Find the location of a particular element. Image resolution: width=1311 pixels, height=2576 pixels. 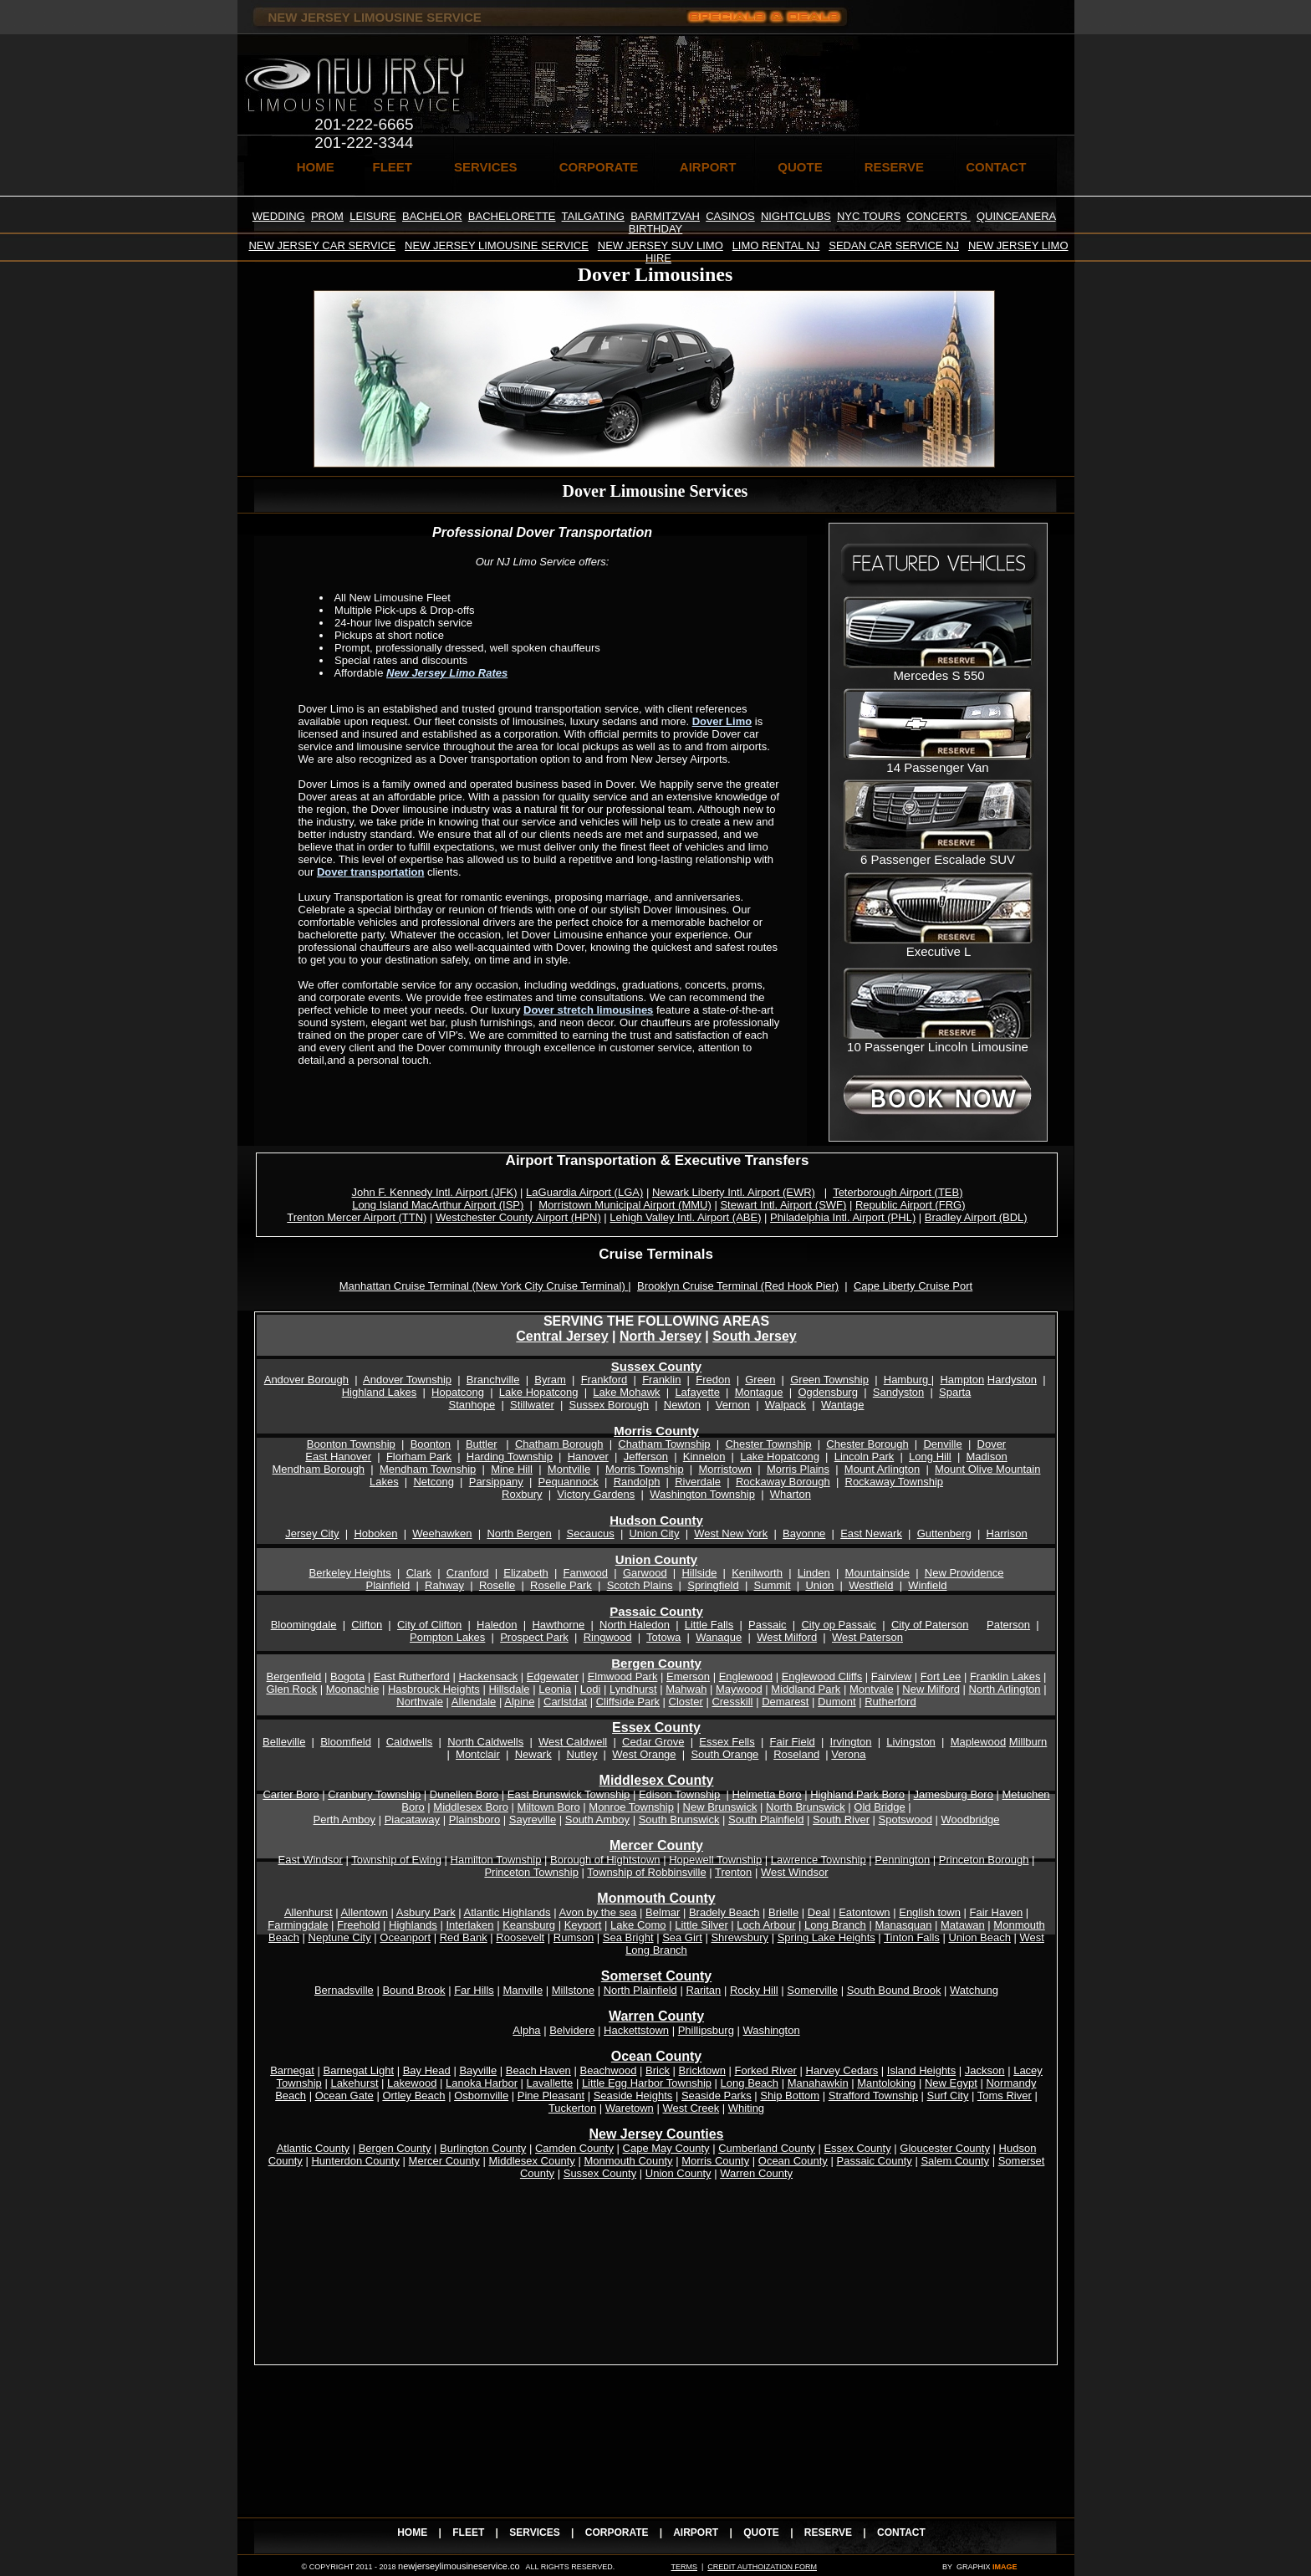

Roseland is located at coordinates (796, 1754).